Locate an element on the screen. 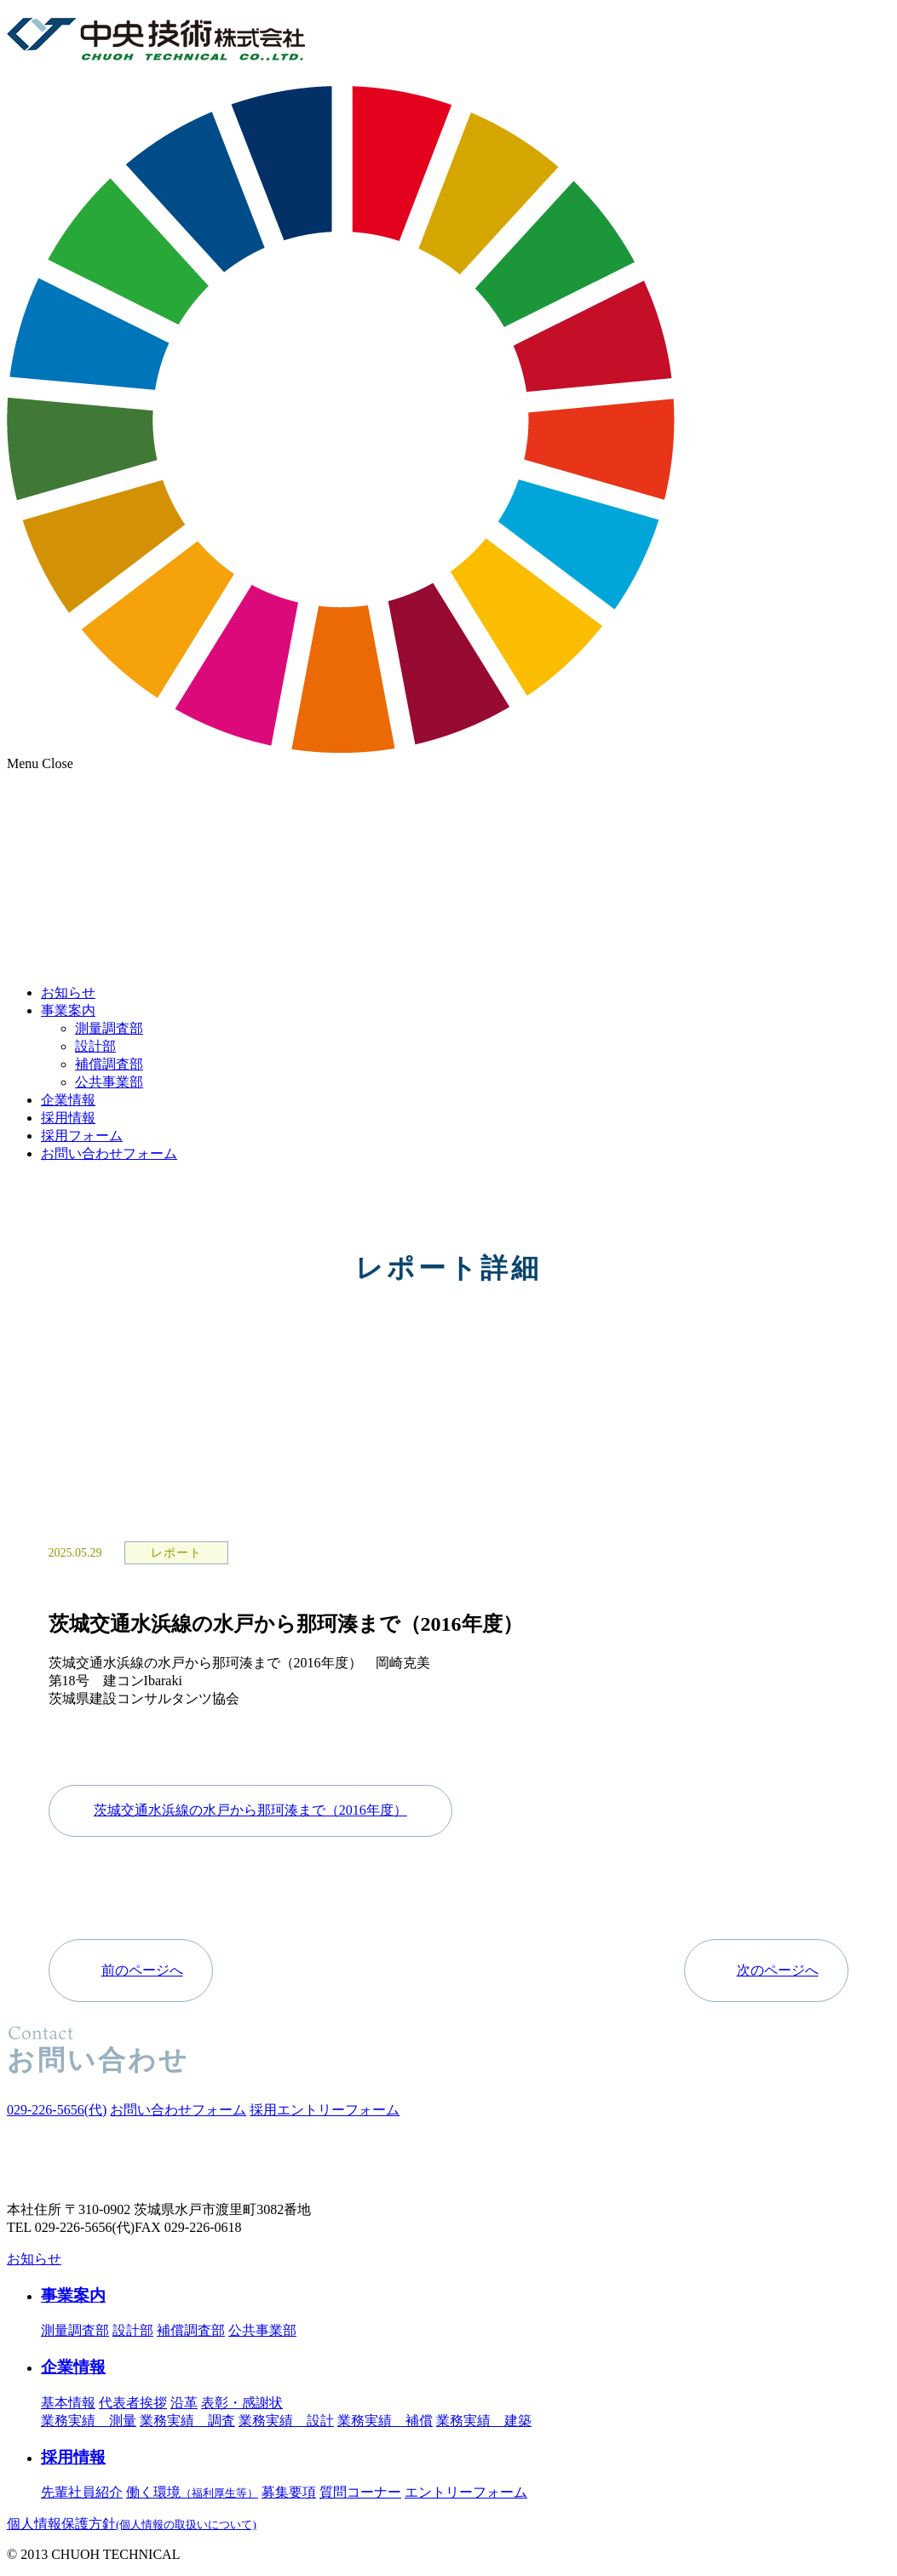  質問コーナー is located at coordinates (360, 2492).